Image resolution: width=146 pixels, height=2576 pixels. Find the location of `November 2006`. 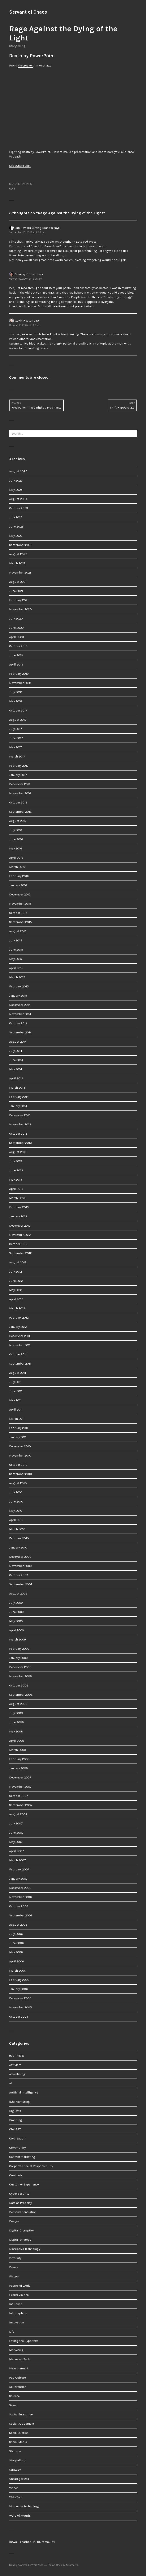

November 2006 is located at coordinates (20, 1897).